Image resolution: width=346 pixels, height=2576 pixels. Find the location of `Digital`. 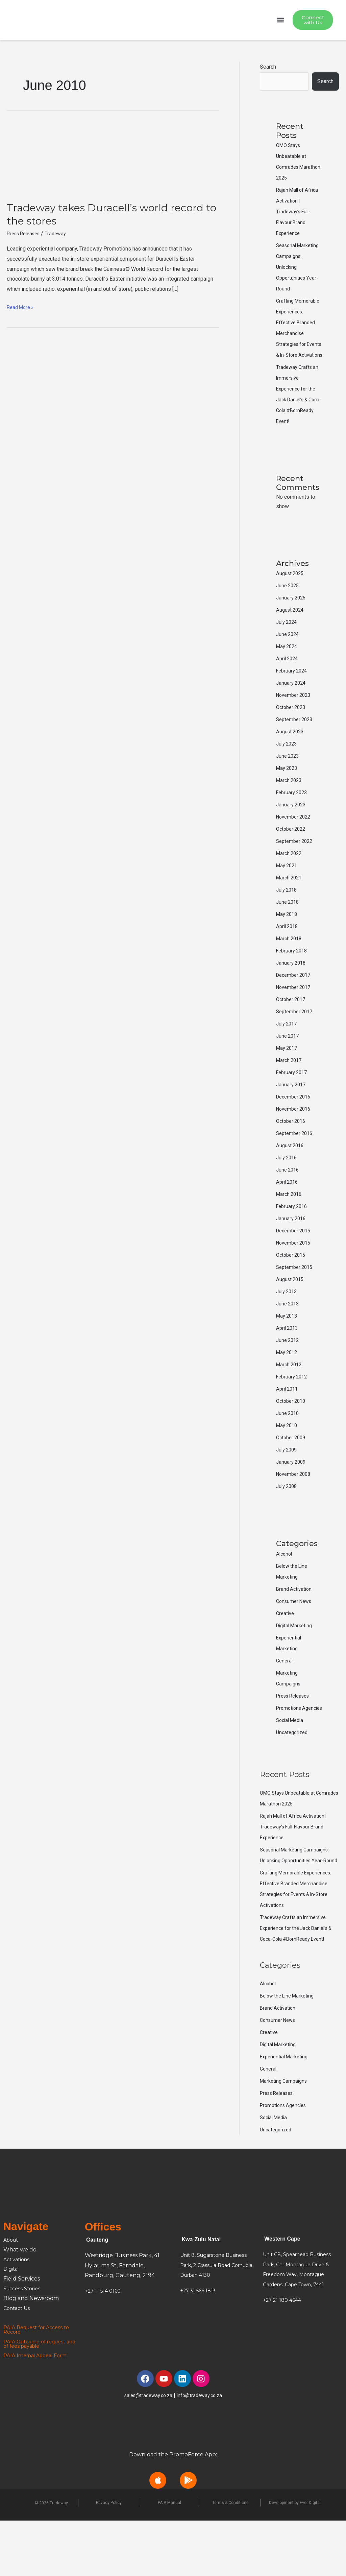

Digital is located at coordinates (12, 2324).